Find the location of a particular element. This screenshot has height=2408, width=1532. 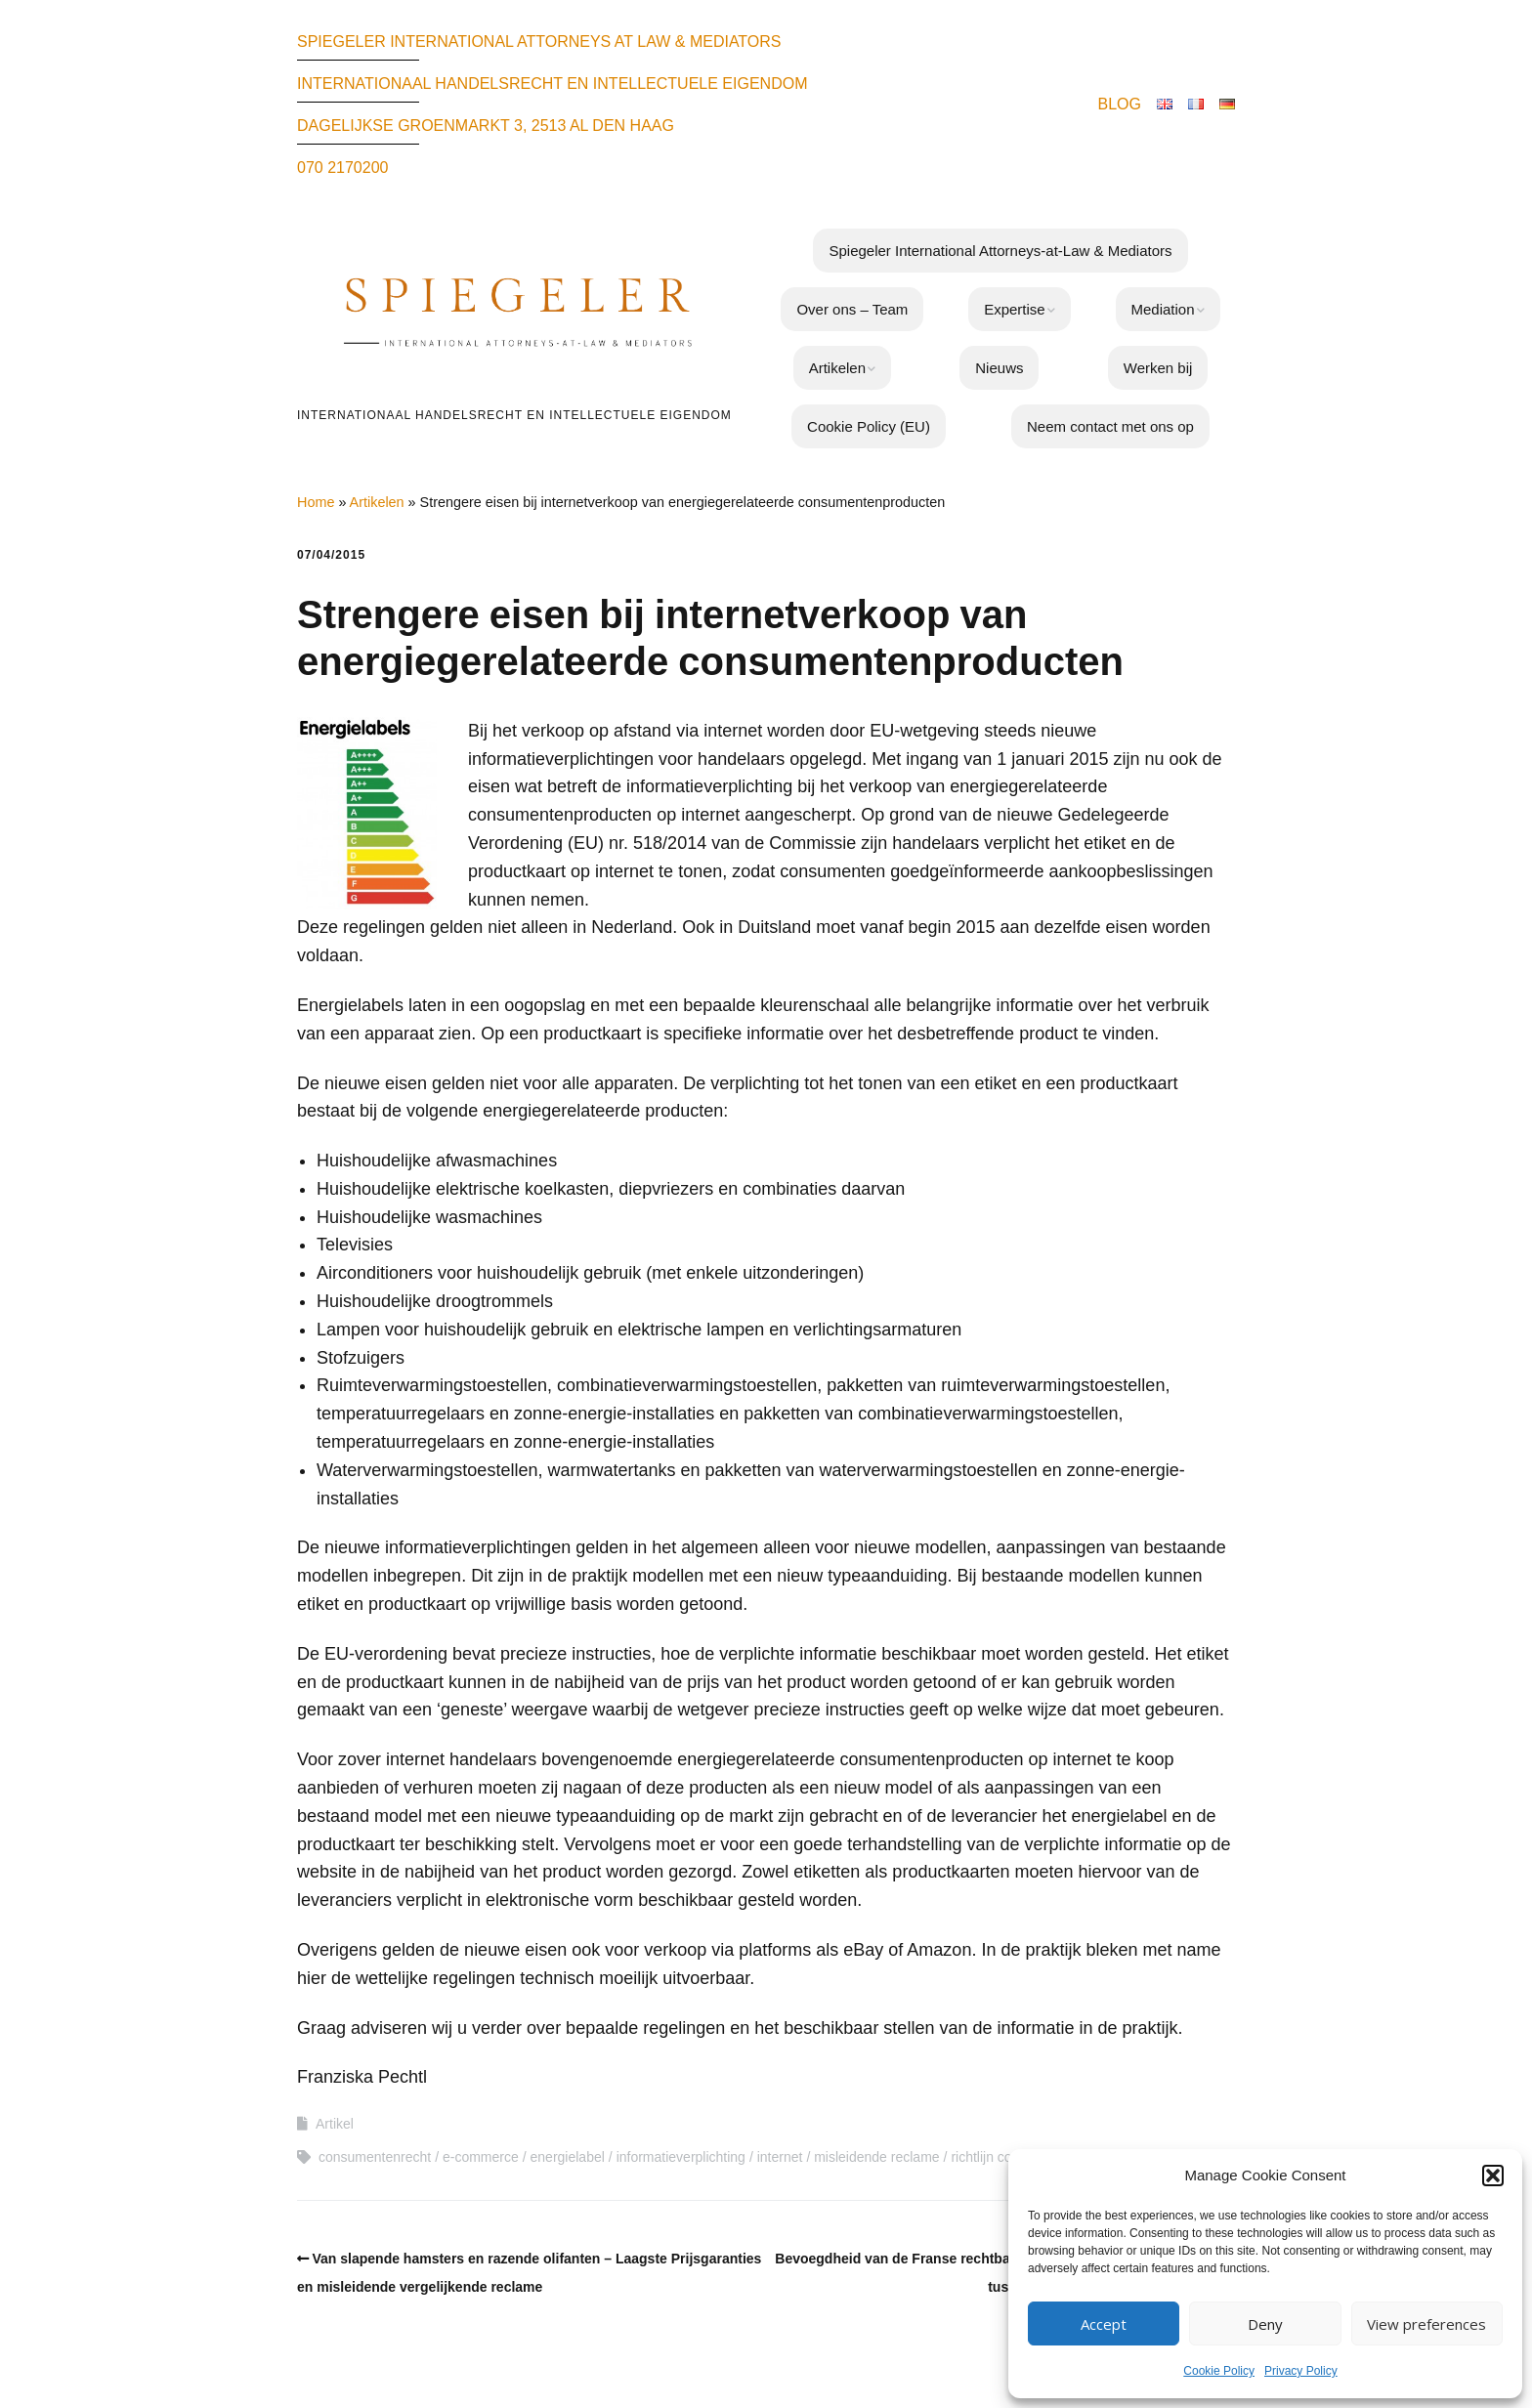

Werken bij is located at coordinates (1158, 367).